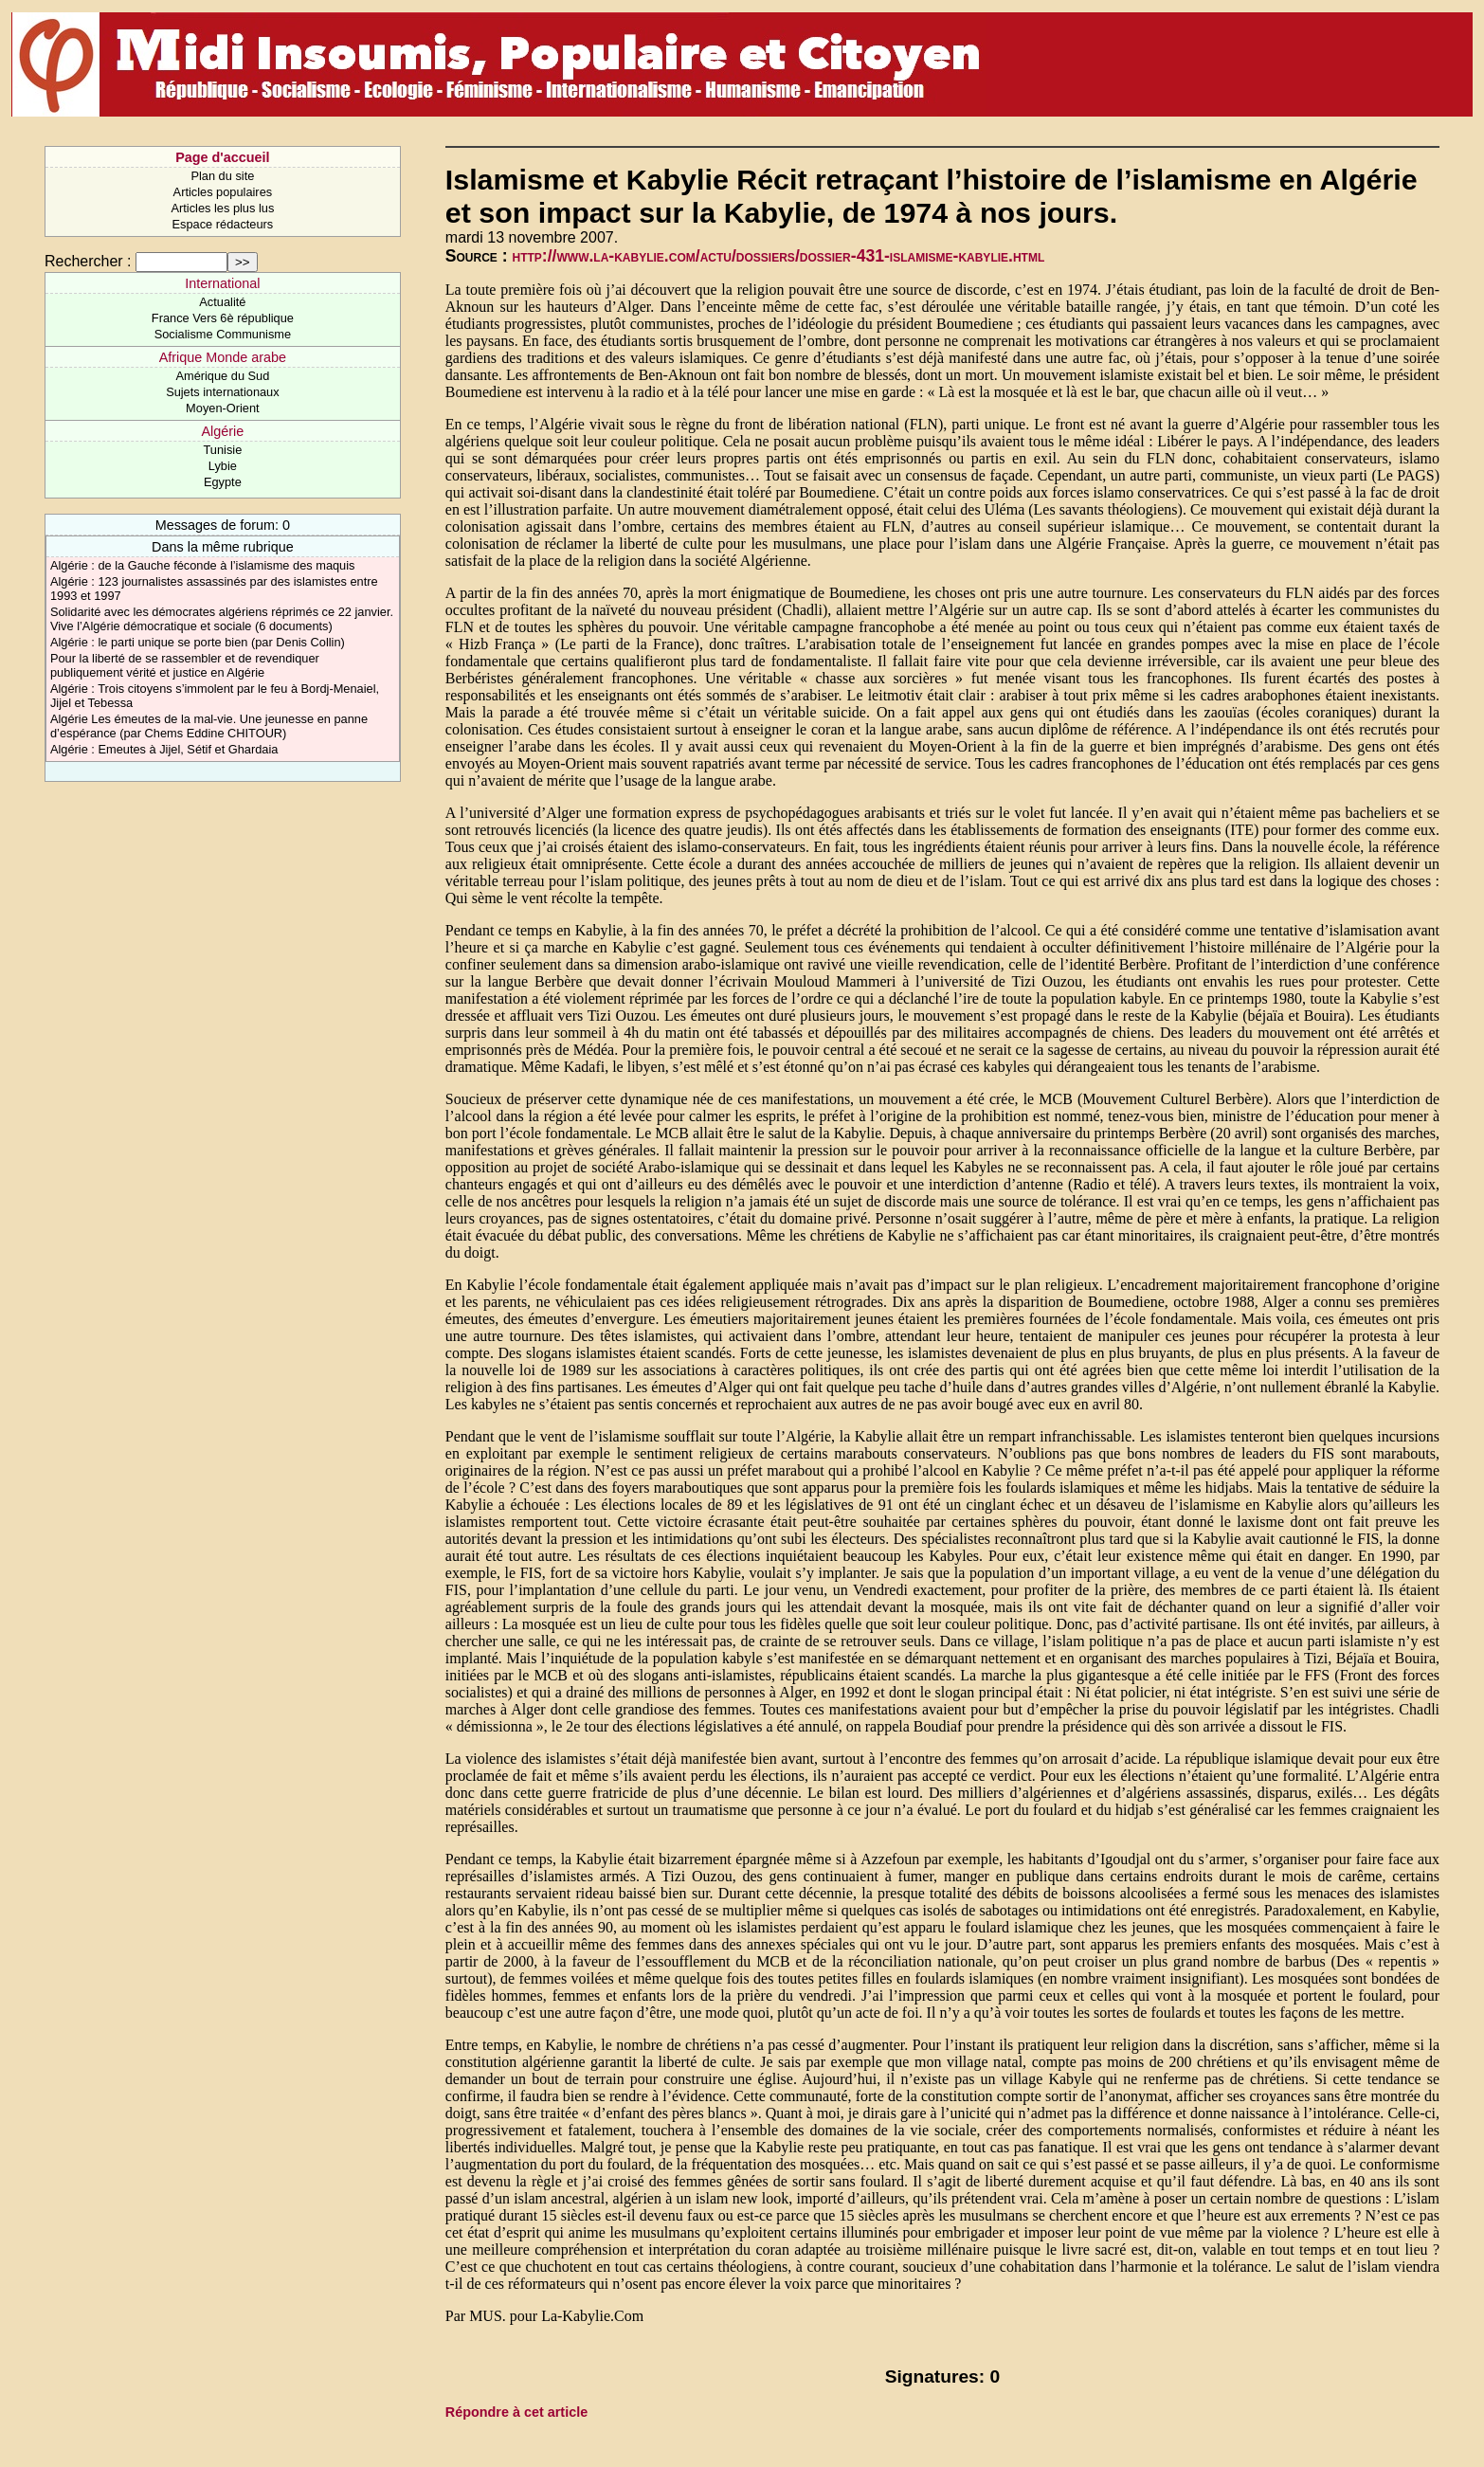  I want to click on Espace rédacteurs, so click(223, 224).